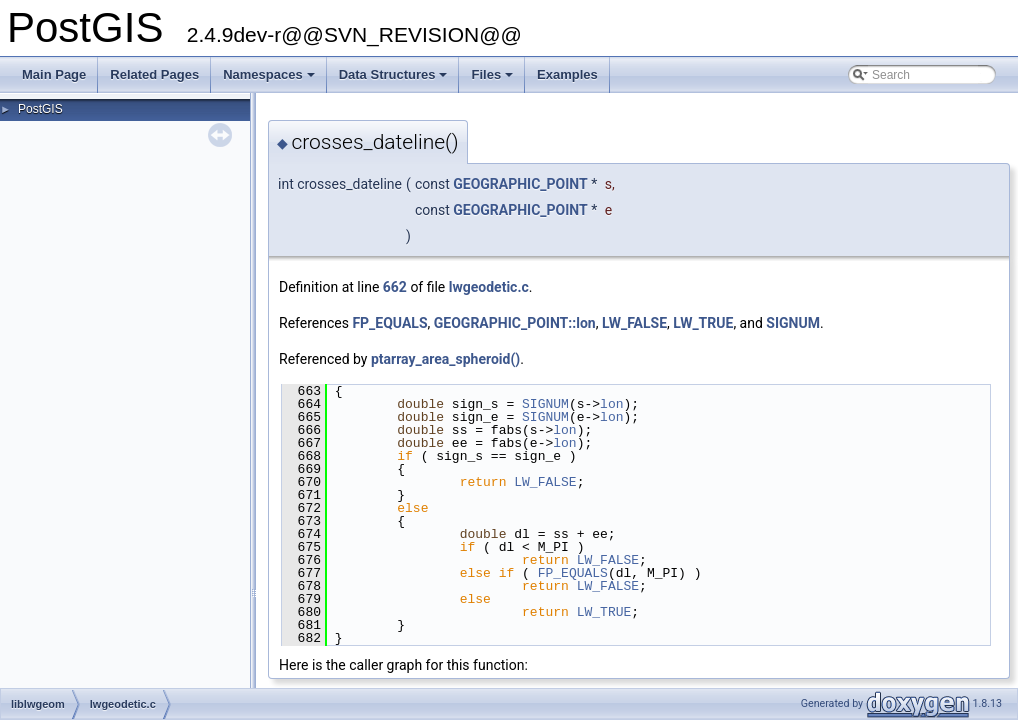  What do you see at coordinates (154, 74) in the screenshot?
I see `Related Pages` at bounding box center [154, 74].